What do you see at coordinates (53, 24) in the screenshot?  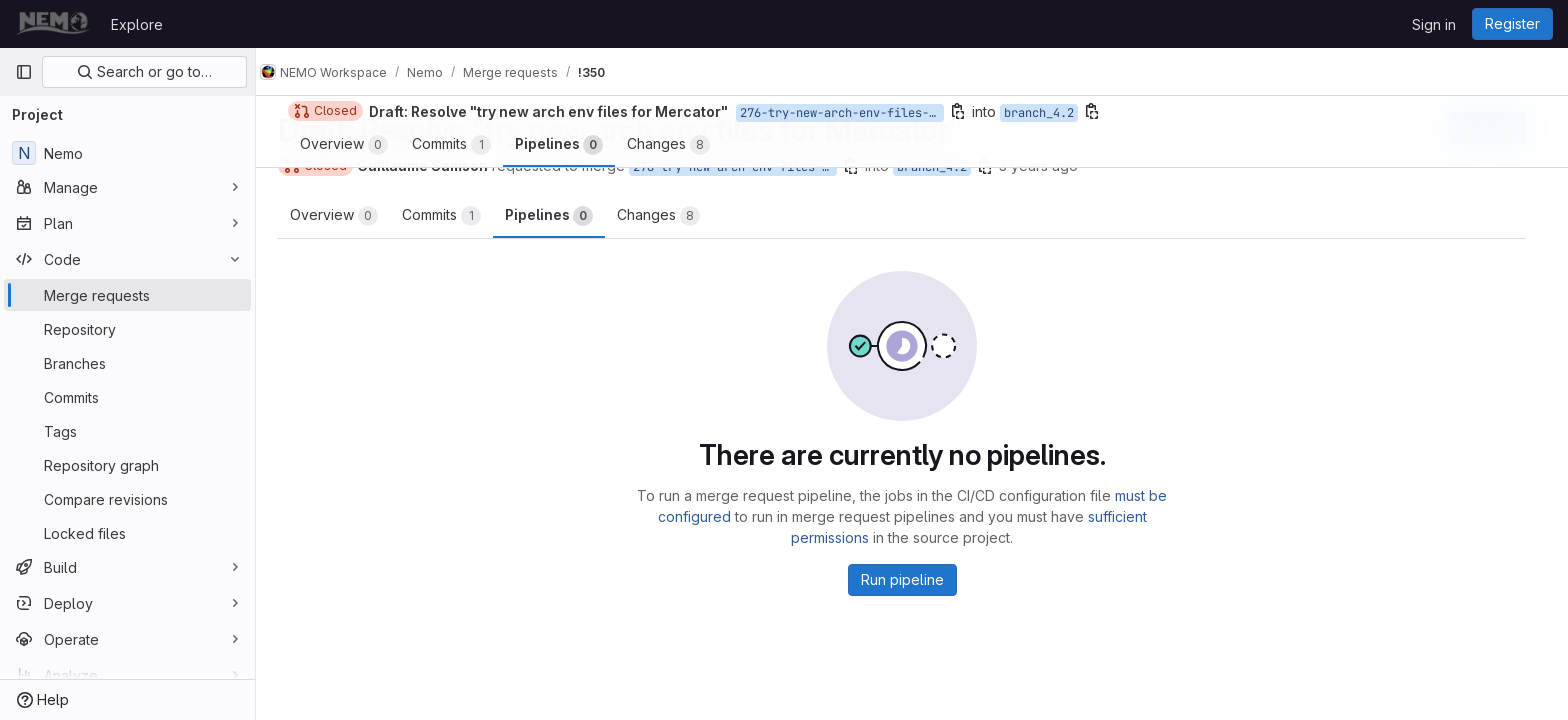 I see `[Homepage]` at bounding box center [53, 24].